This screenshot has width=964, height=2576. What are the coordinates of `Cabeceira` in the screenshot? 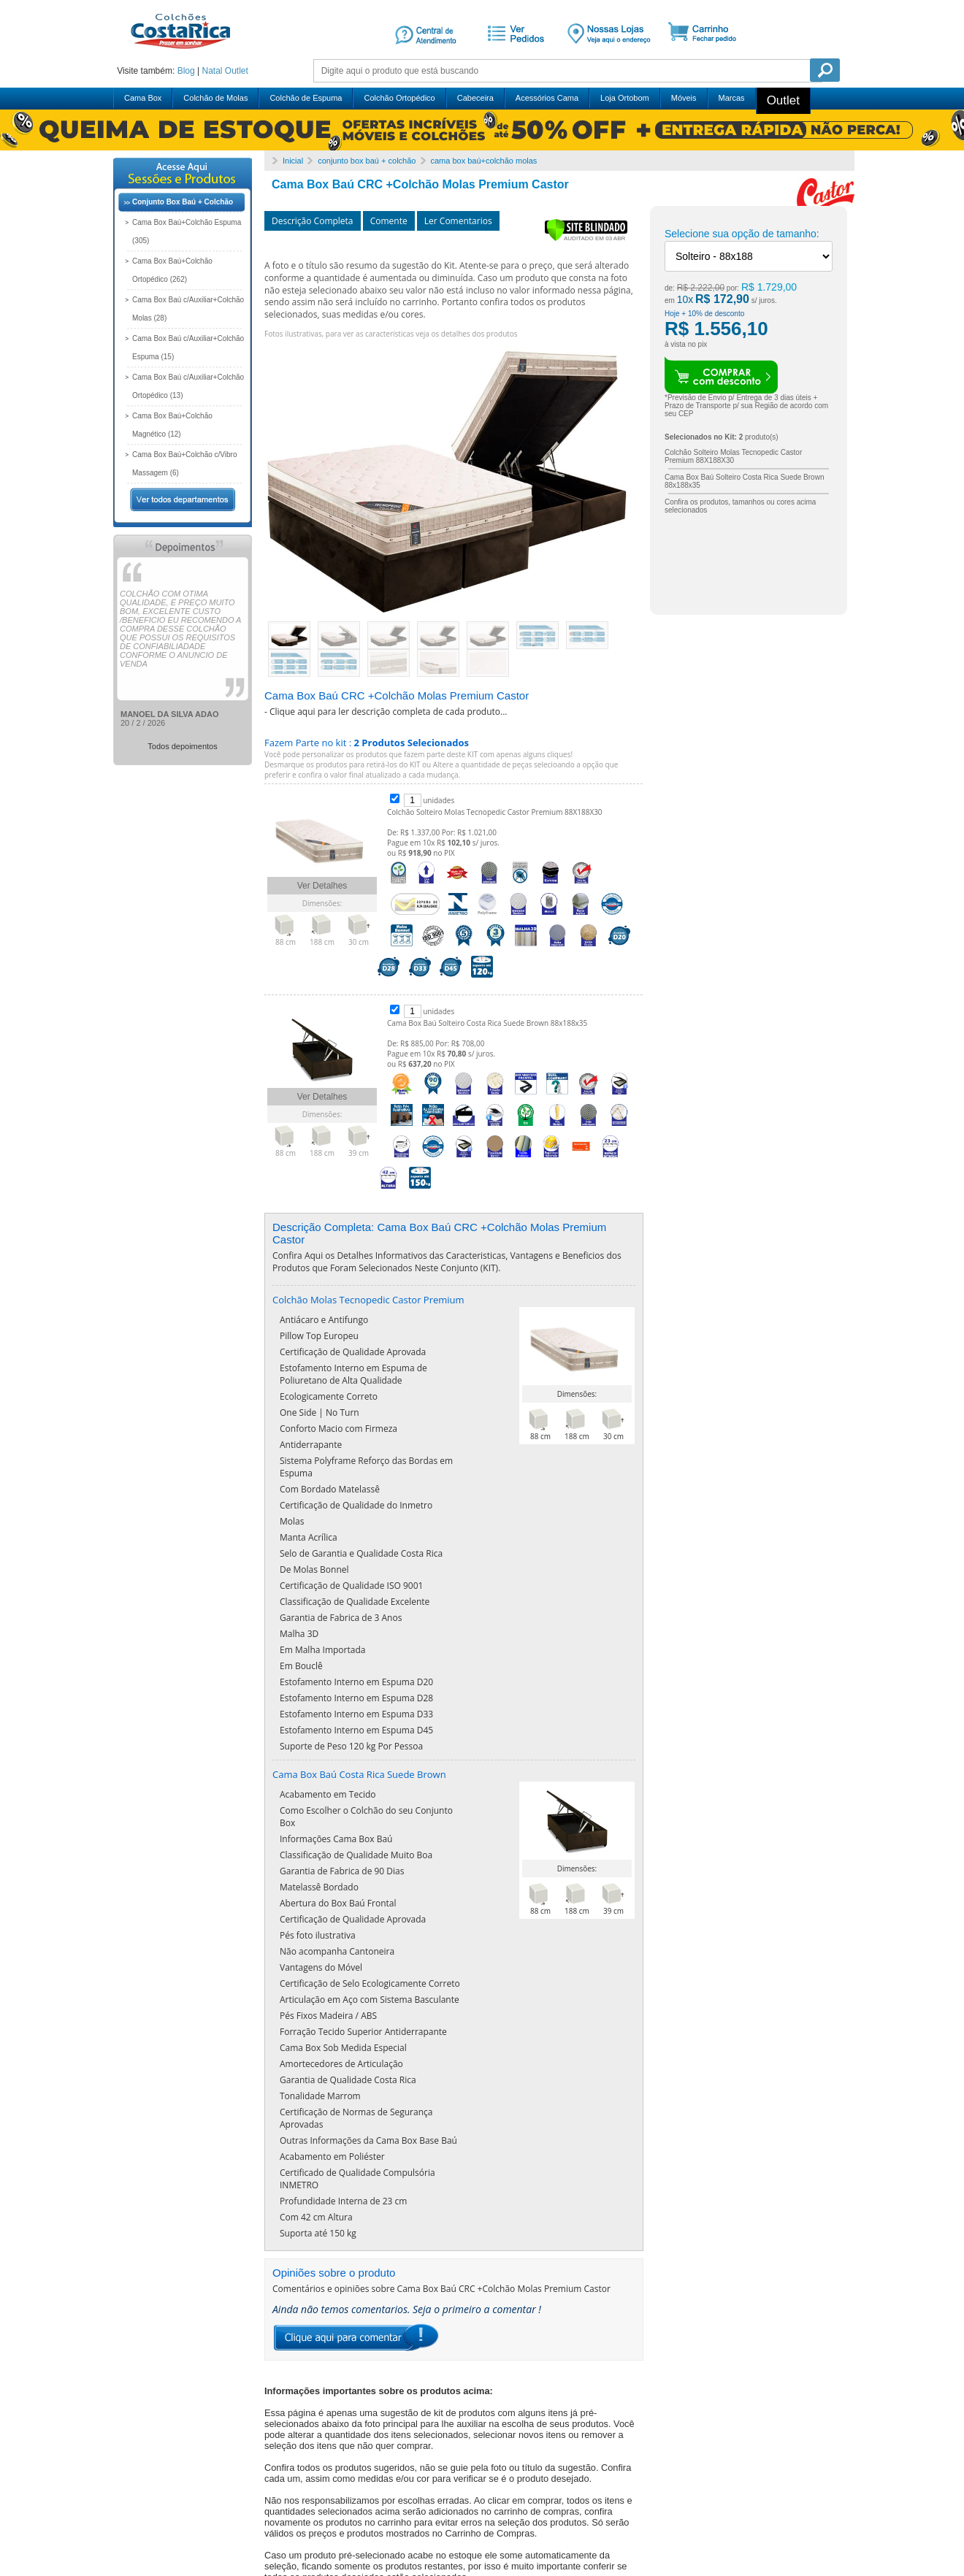 It's located at (475, 97).